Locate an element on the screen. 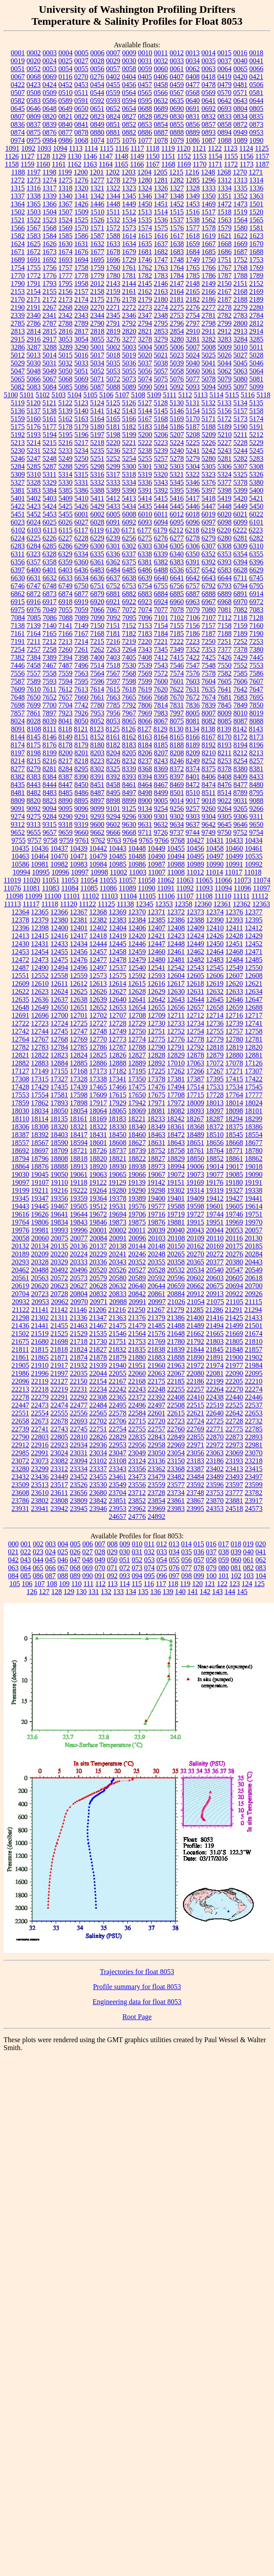  2176 is located at coordinates (113, 299).